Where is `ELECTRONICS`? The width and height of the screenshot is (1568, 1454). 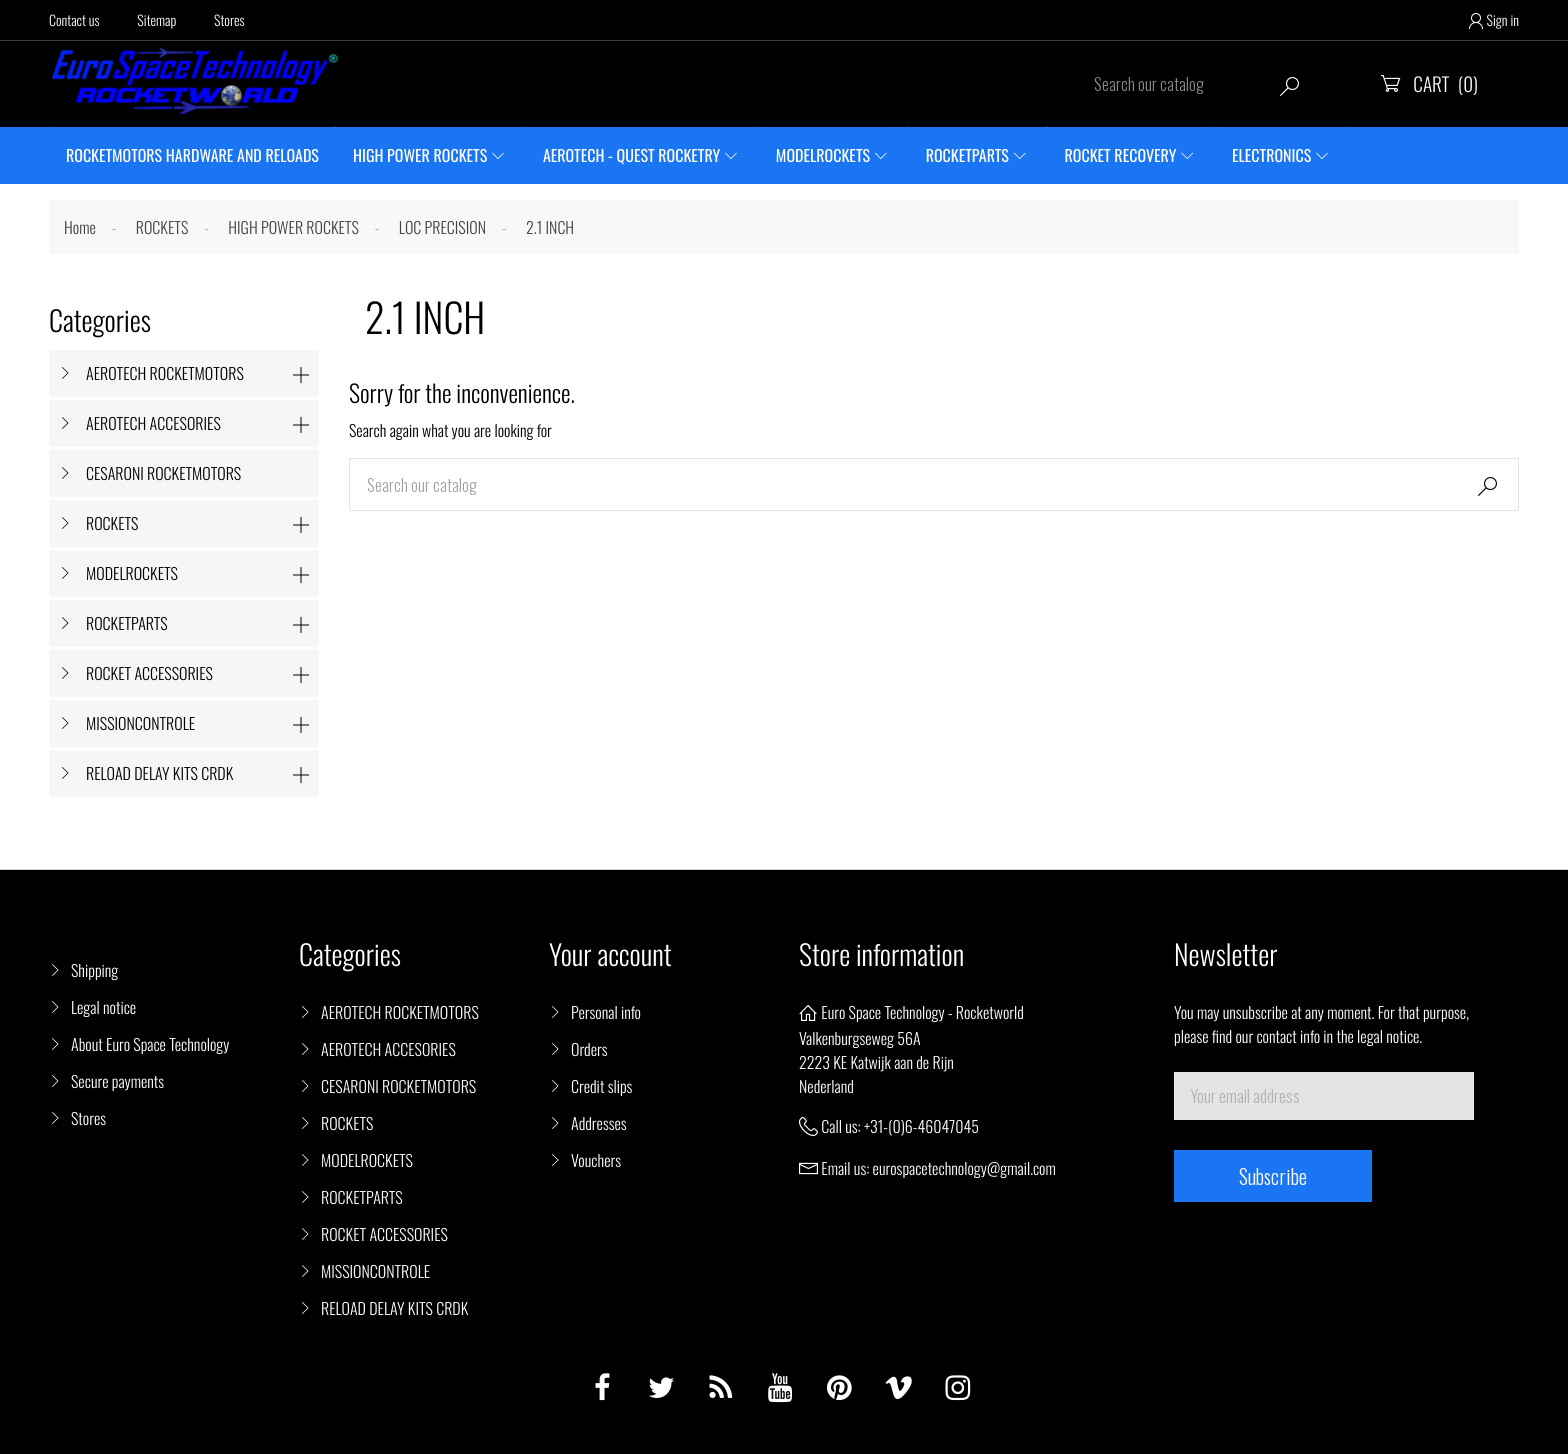 ELECTRONICS is located at coordinates (1271, 155).